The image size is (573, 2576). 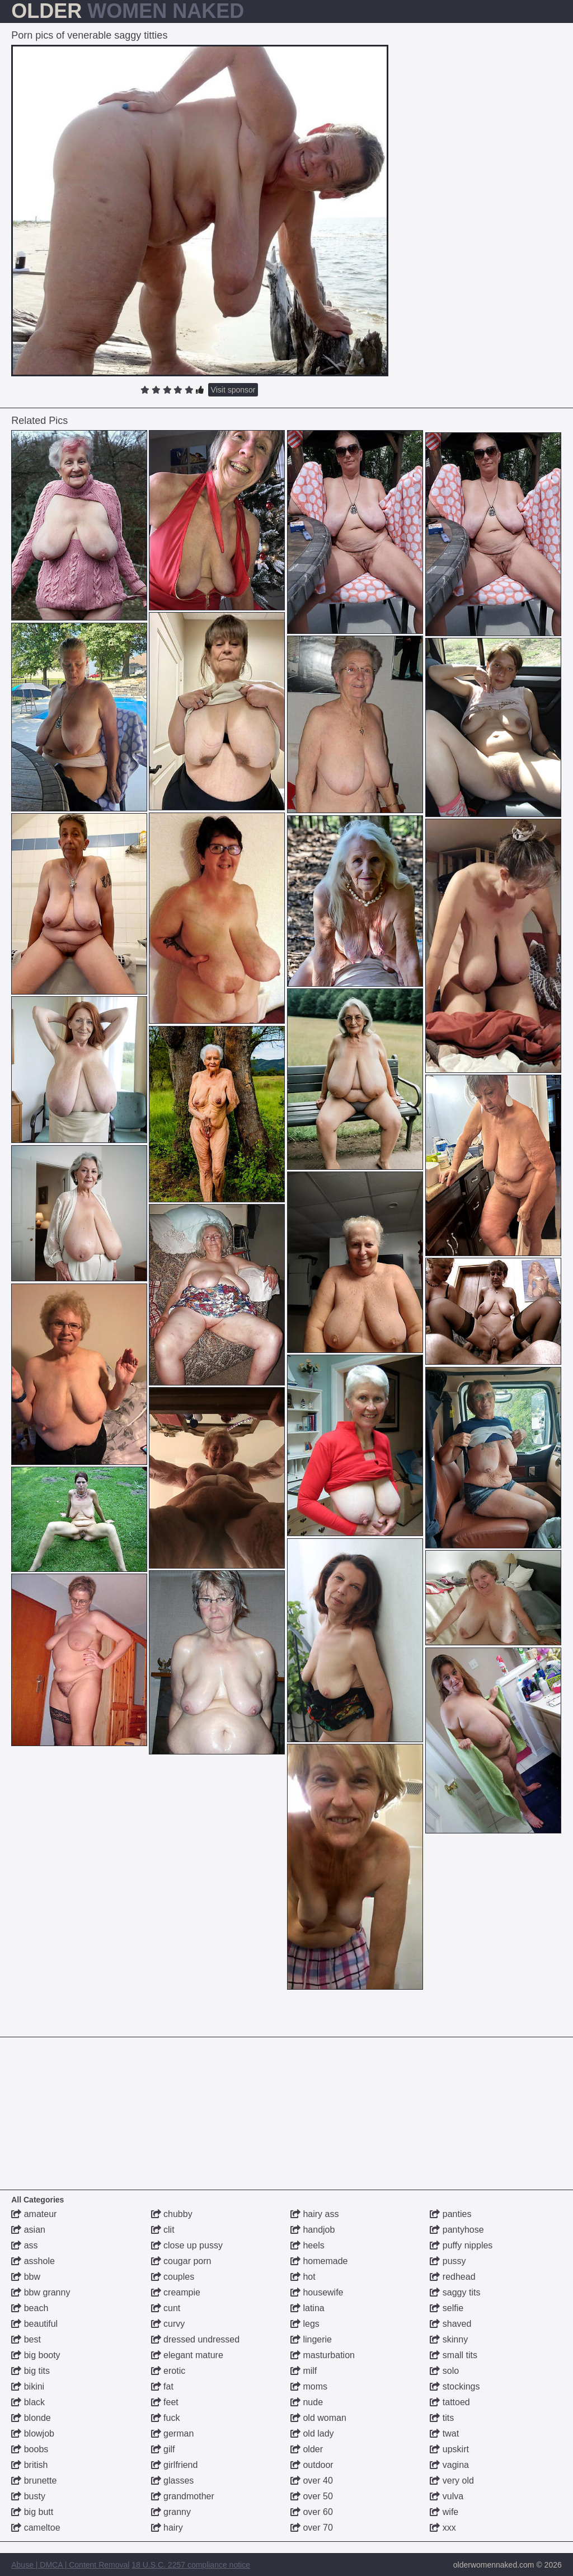 What do you see at coordinates (449, 2402) in the screenshot?
I see `tattoed` at bounding box center [449, 2402].